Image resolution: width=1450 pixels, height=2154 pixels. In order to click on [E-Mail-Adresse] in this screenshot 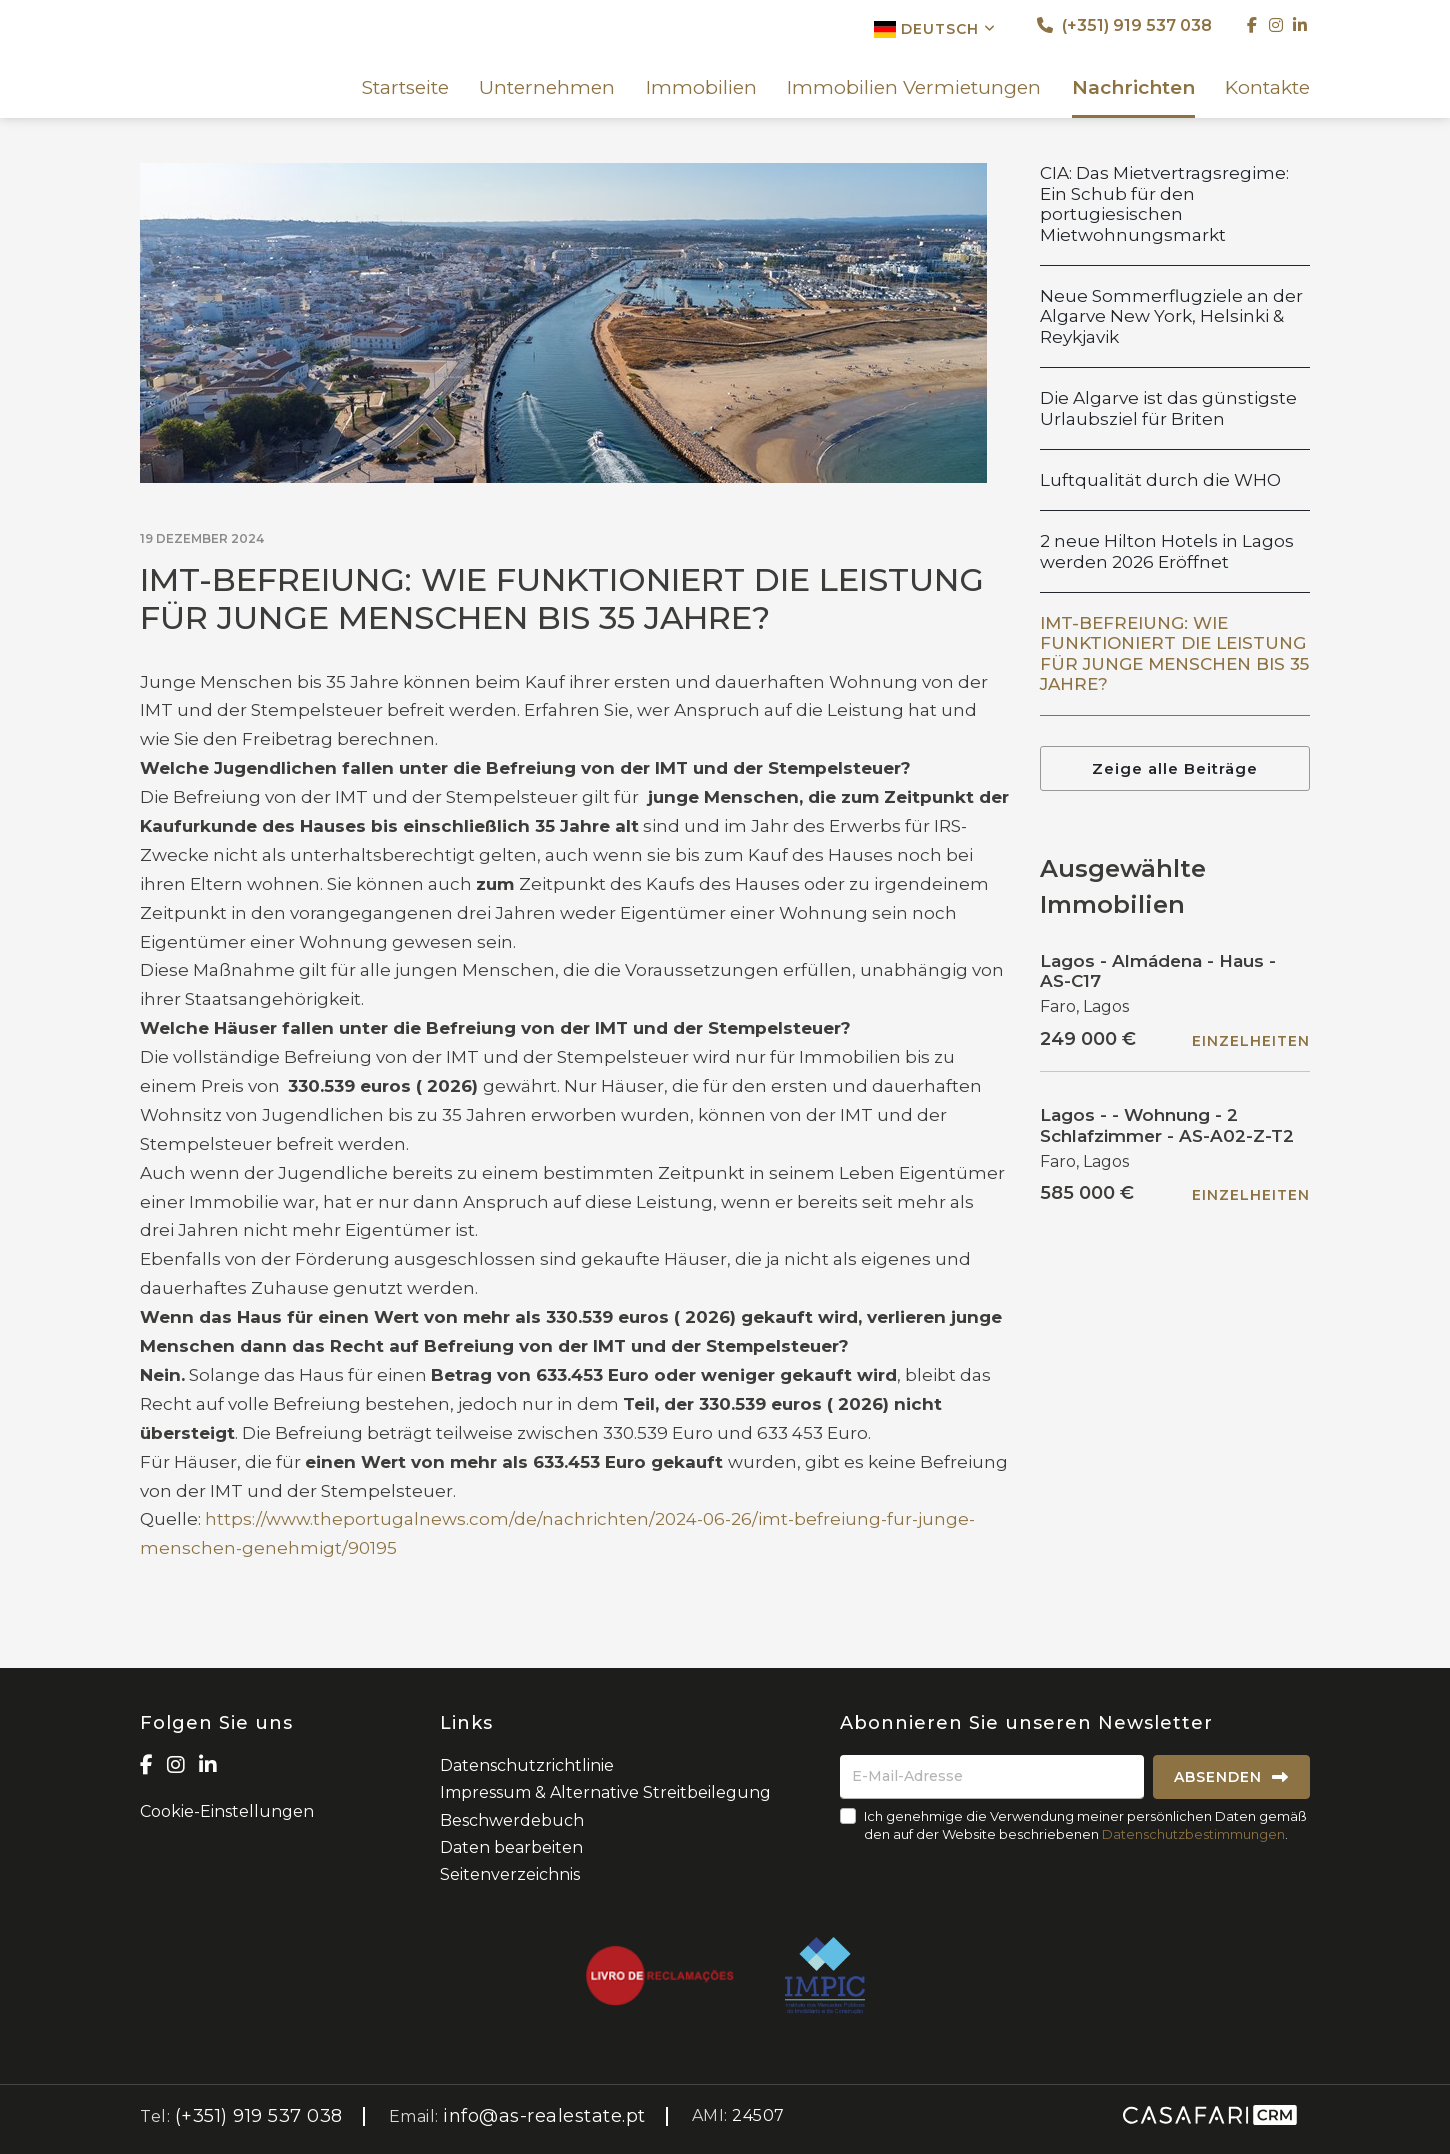, I will do `click(992, 1777)`.